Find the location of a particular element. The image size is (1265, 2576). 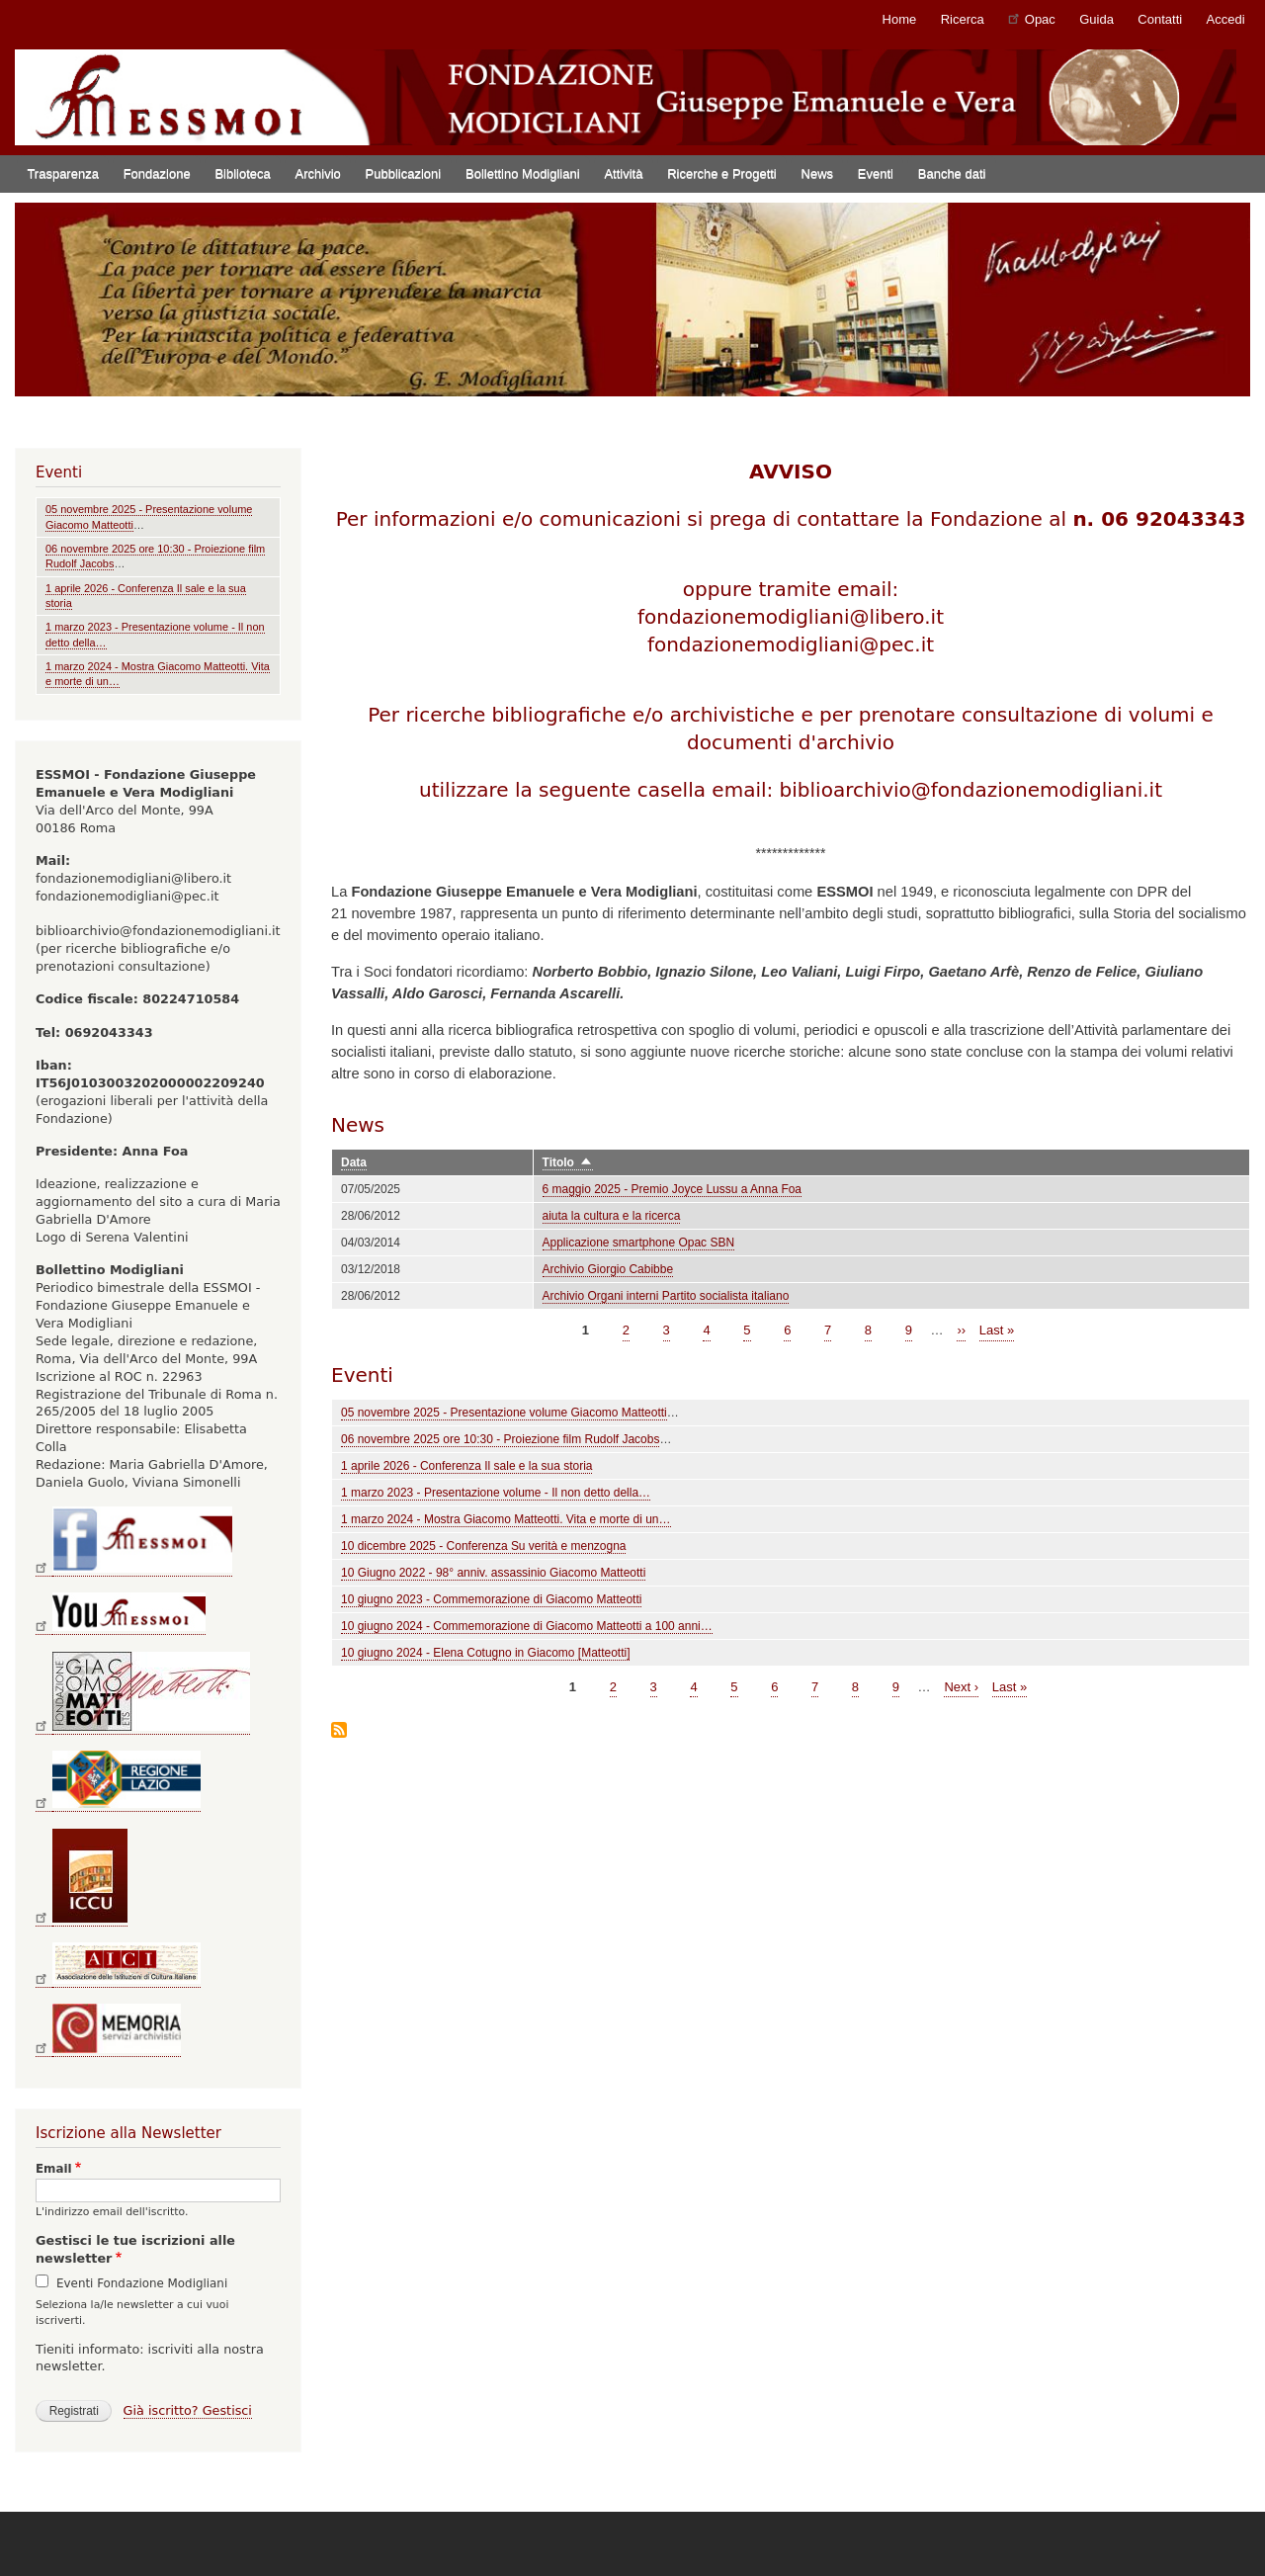

News is located at coordinates (817, 173).